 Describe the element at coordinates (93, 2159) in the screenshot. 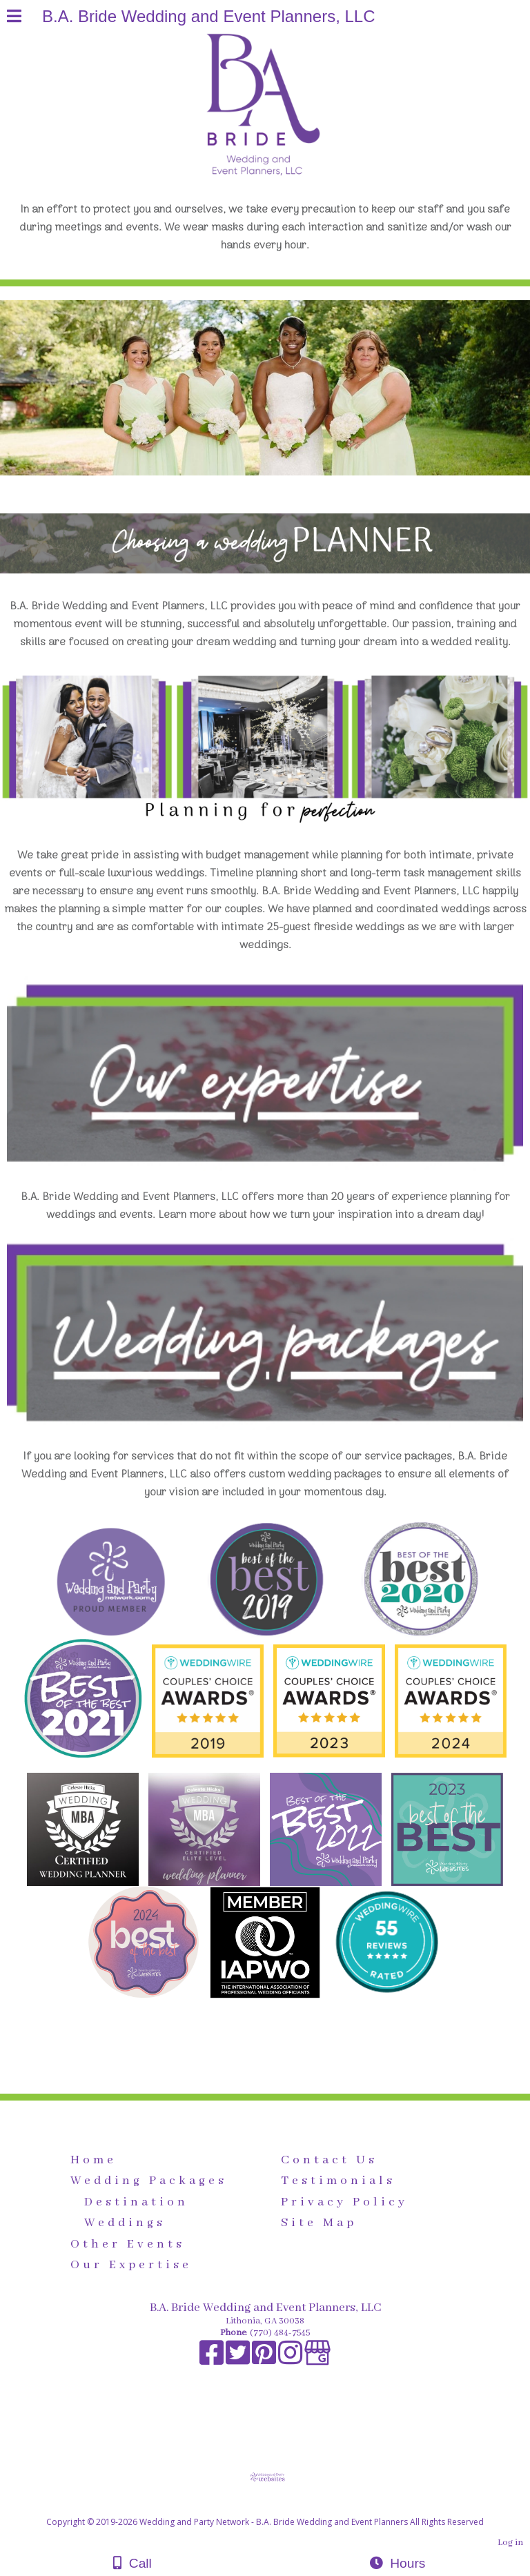

I see `Home` at that location.